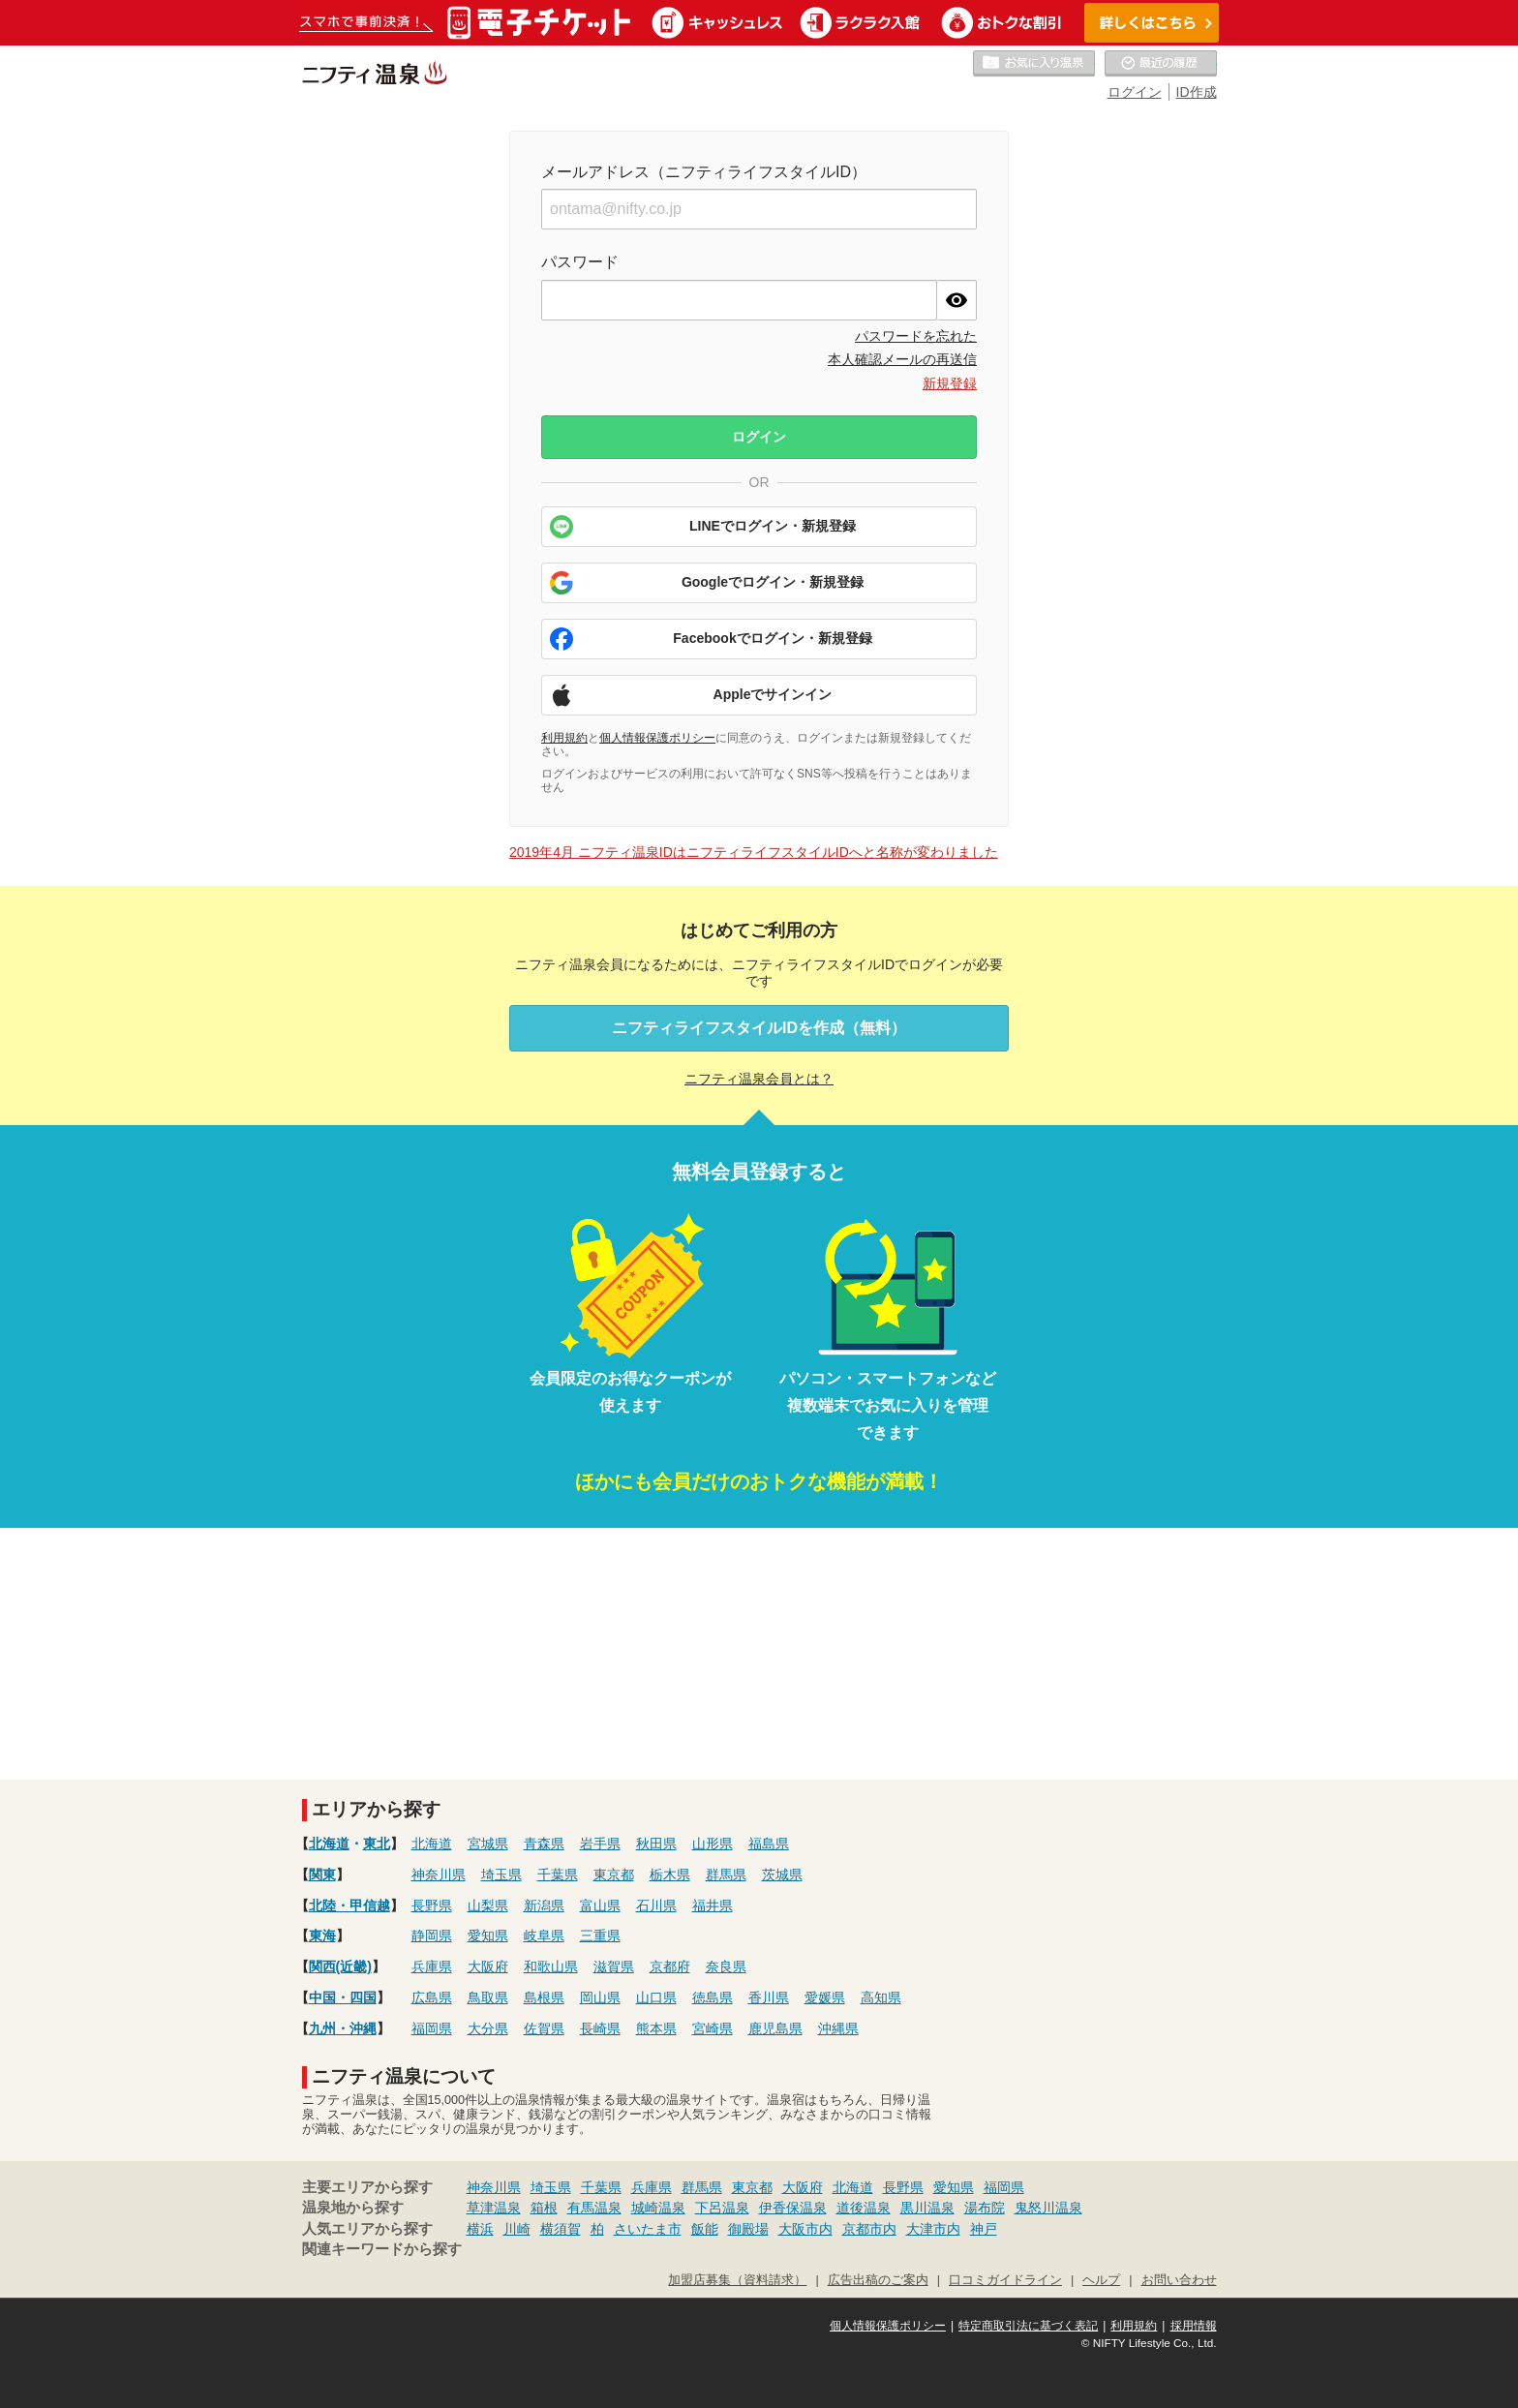 The height and width of the screenshot is (2408, 1518). I want to click on 鳥取県, so click(488, 1997).